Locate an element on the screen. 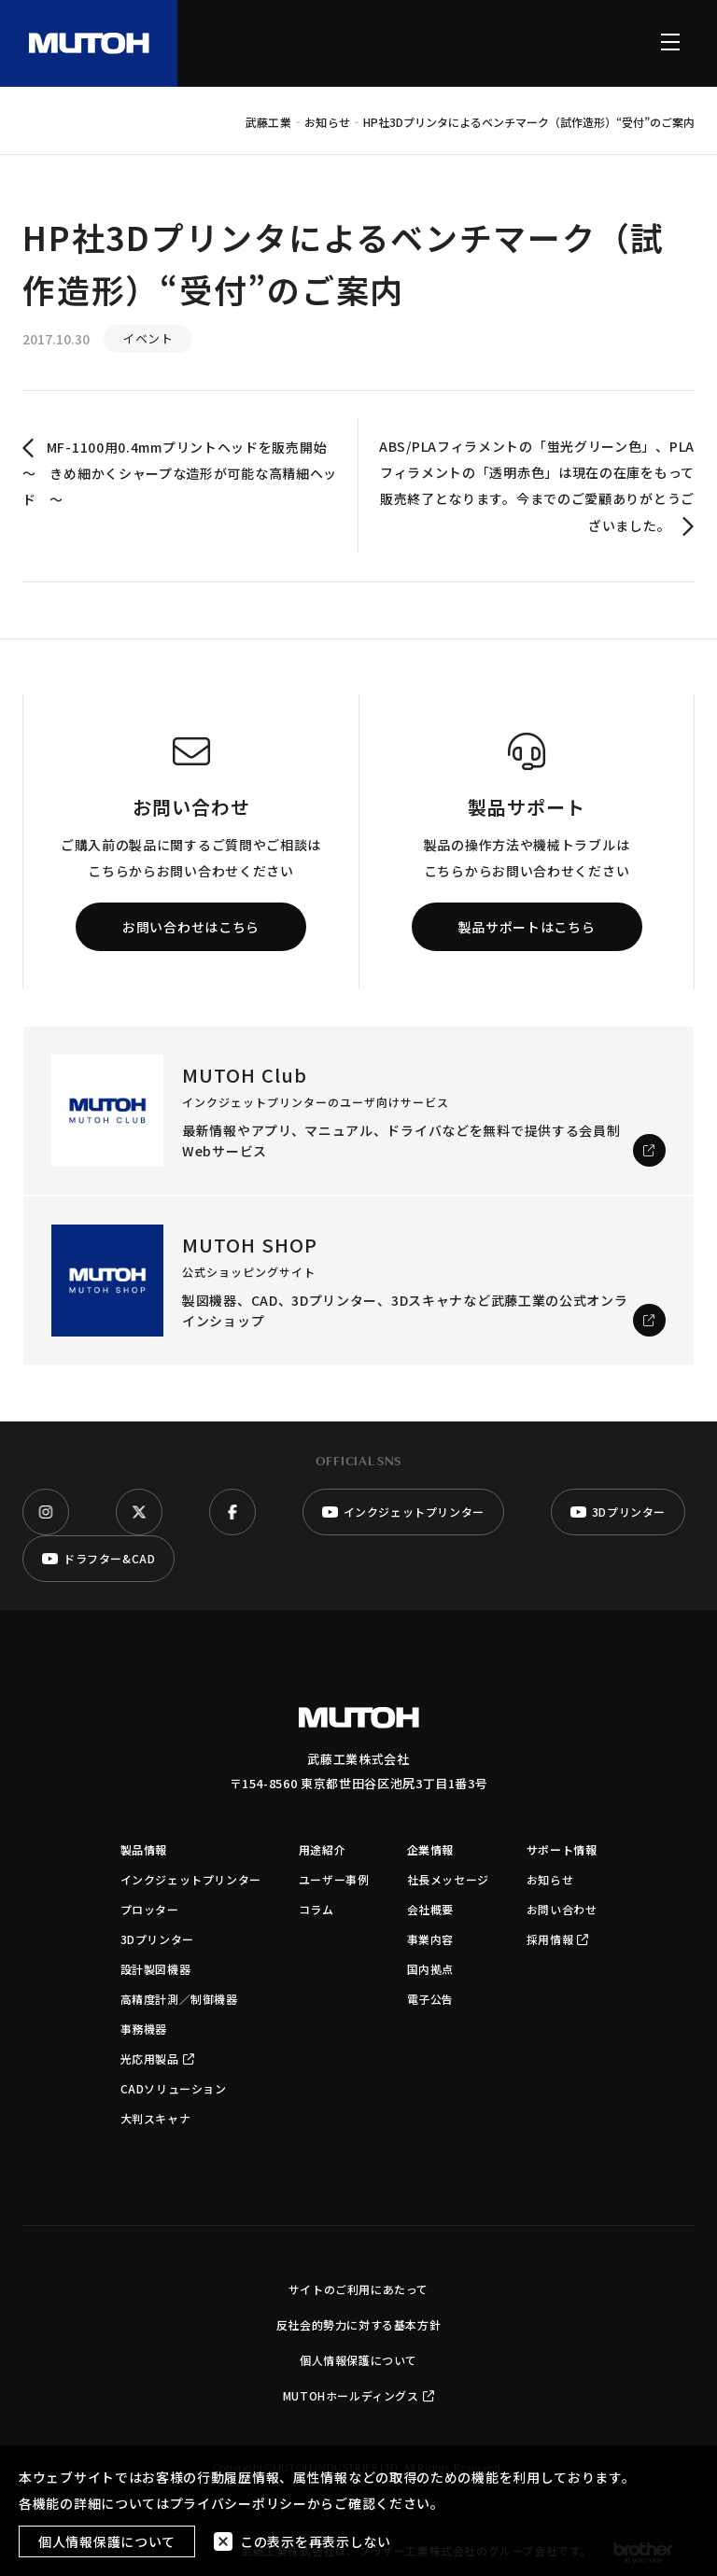 This screenshot has width=717, height=2576. 社長メッセージ is located at coordinates (448, 1879).